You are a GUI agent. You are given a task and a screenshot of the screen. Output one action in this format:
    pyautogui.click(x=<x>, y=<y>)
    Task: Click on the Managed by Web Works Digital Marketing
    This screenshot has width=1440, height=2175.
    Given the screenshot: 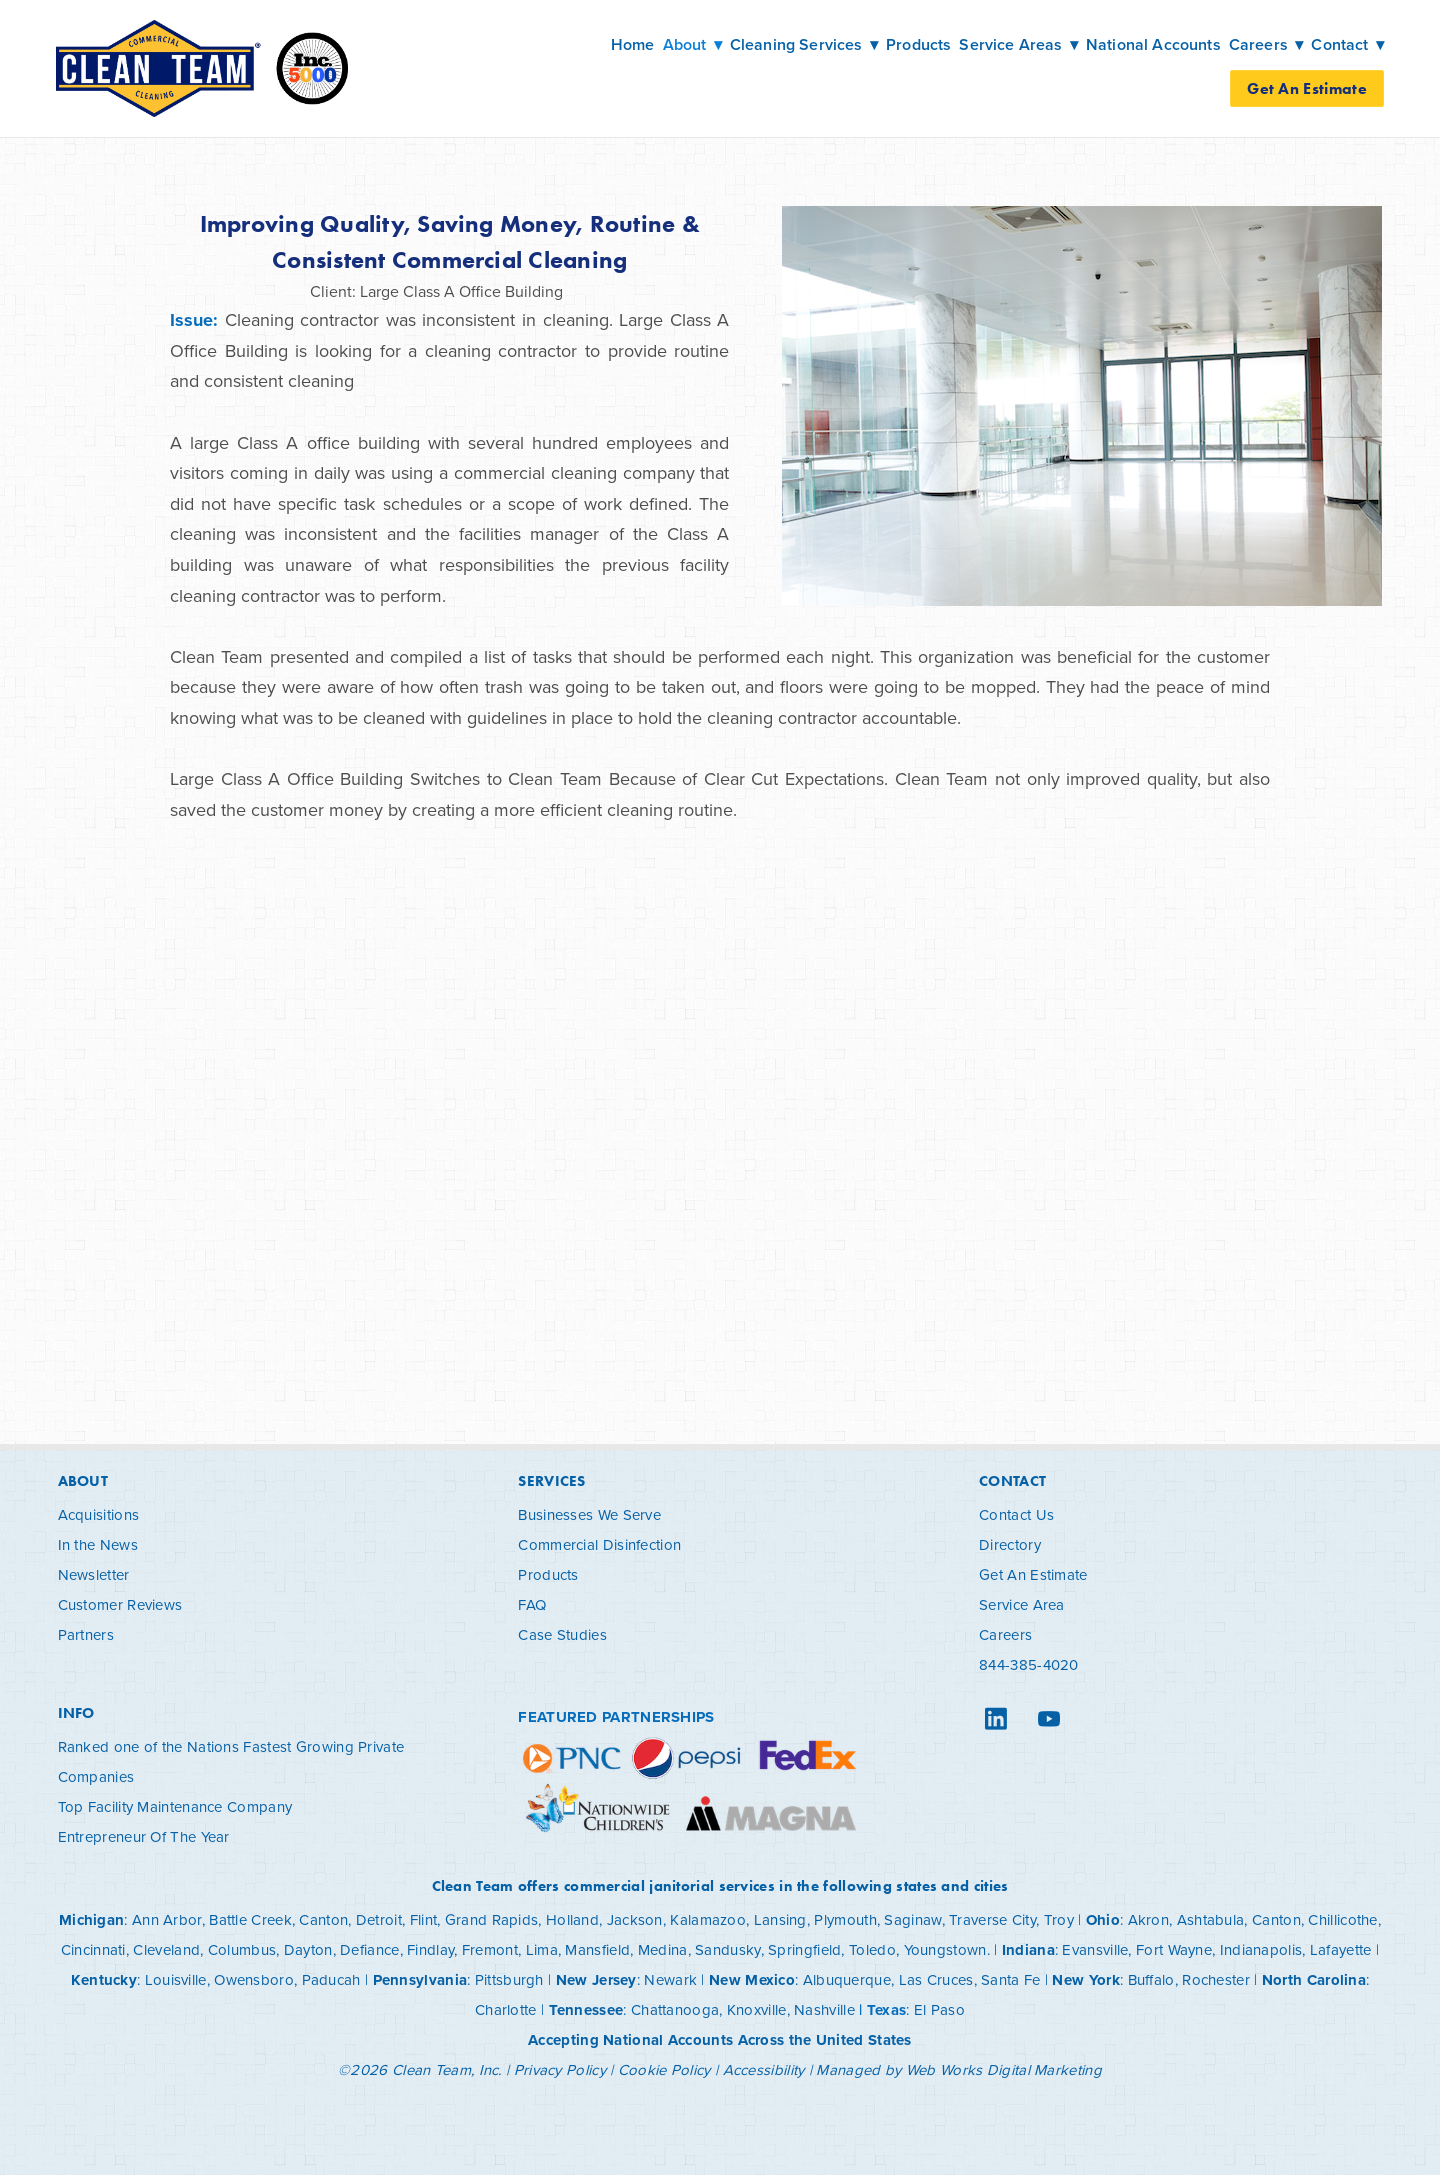 What is the action you would take?
    pyautogui.click(x=958, y=2069)
    